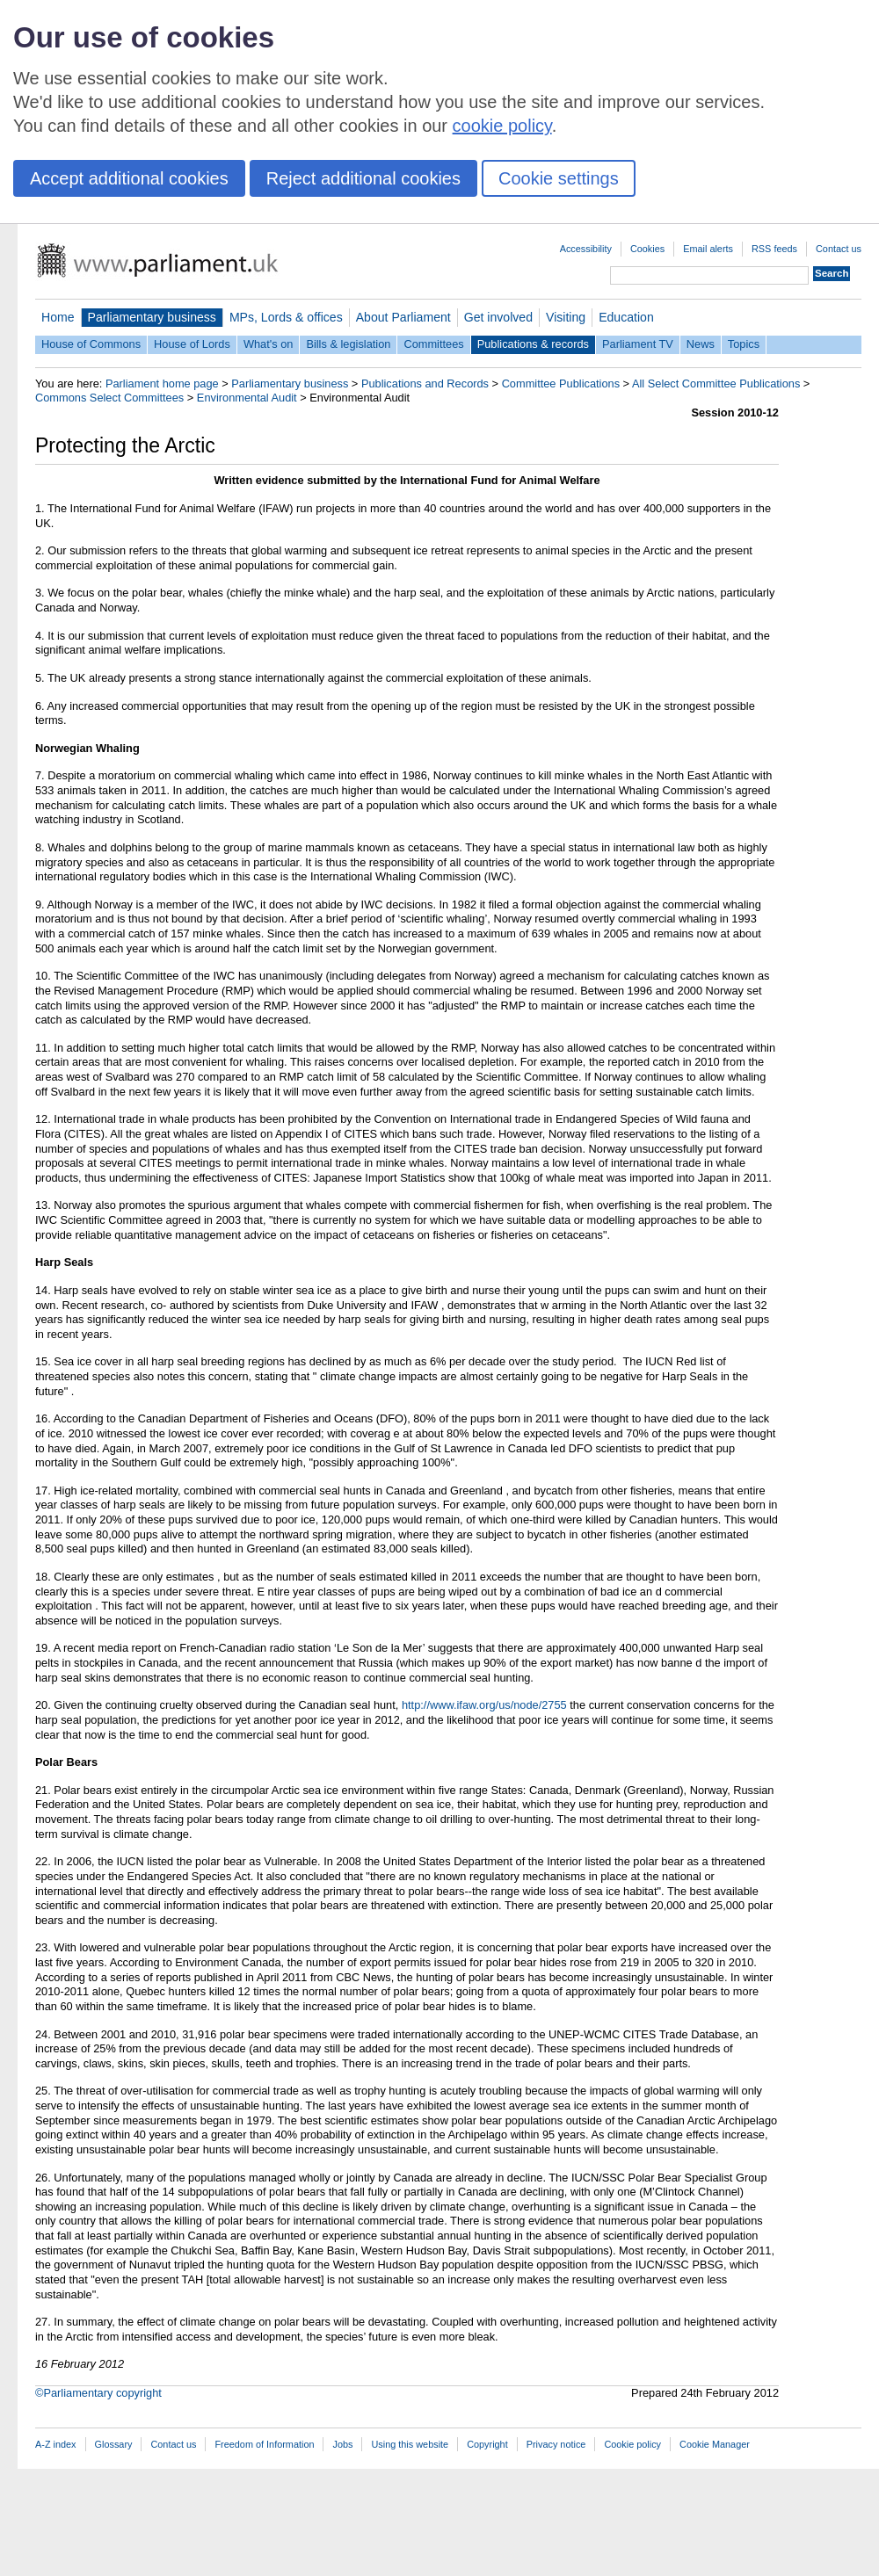  Describe the element at coordinates (348, 344) in the screenshot. I see `Bills & legislation` at that location.